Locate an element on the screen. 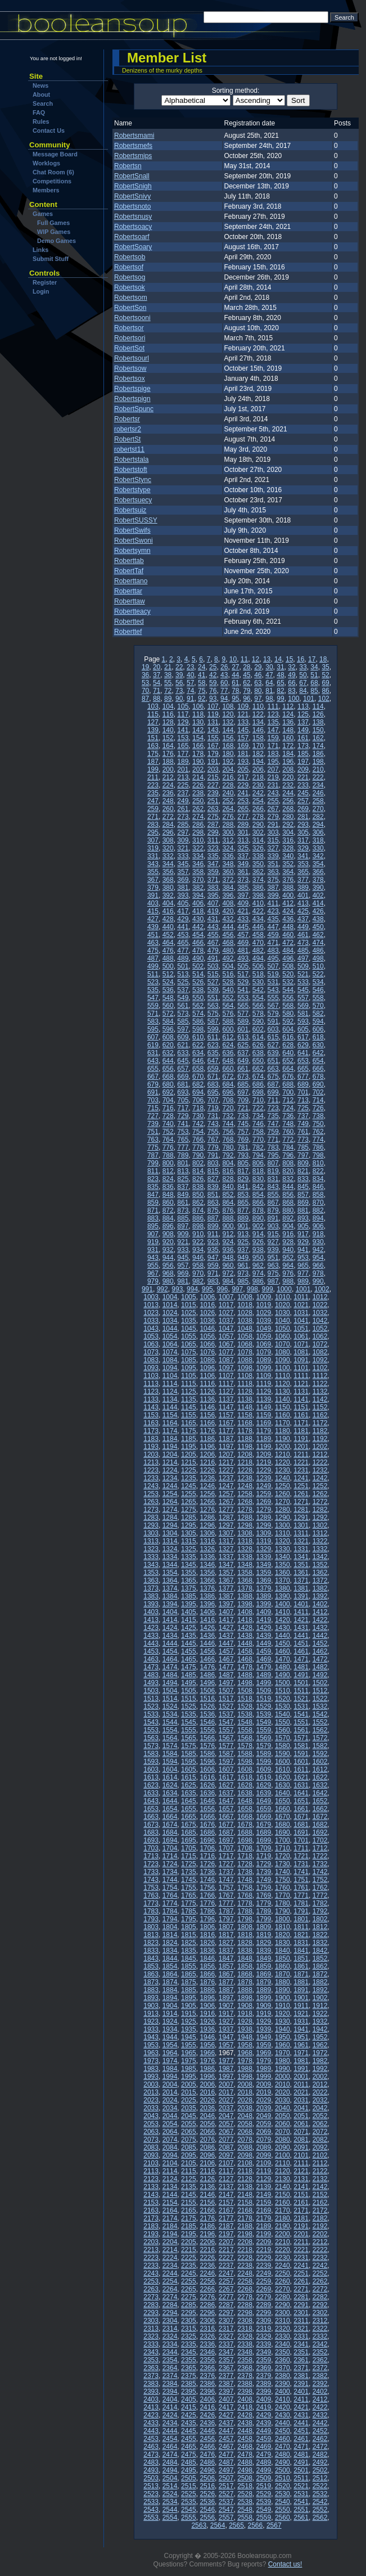 The width and height of the screenshot is (366, 2576). 1399 is located at coordinates (264, 1604).